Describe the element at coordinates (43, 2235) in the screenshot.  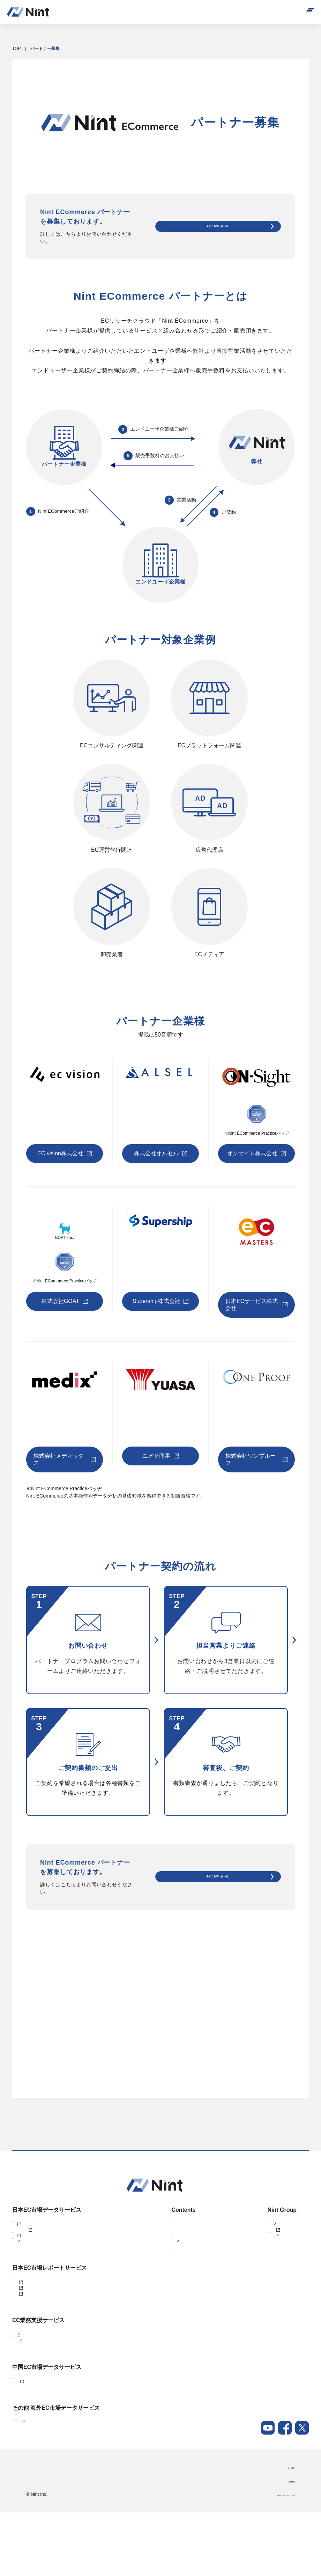
I see `Nint ECommerce Free` at that location.